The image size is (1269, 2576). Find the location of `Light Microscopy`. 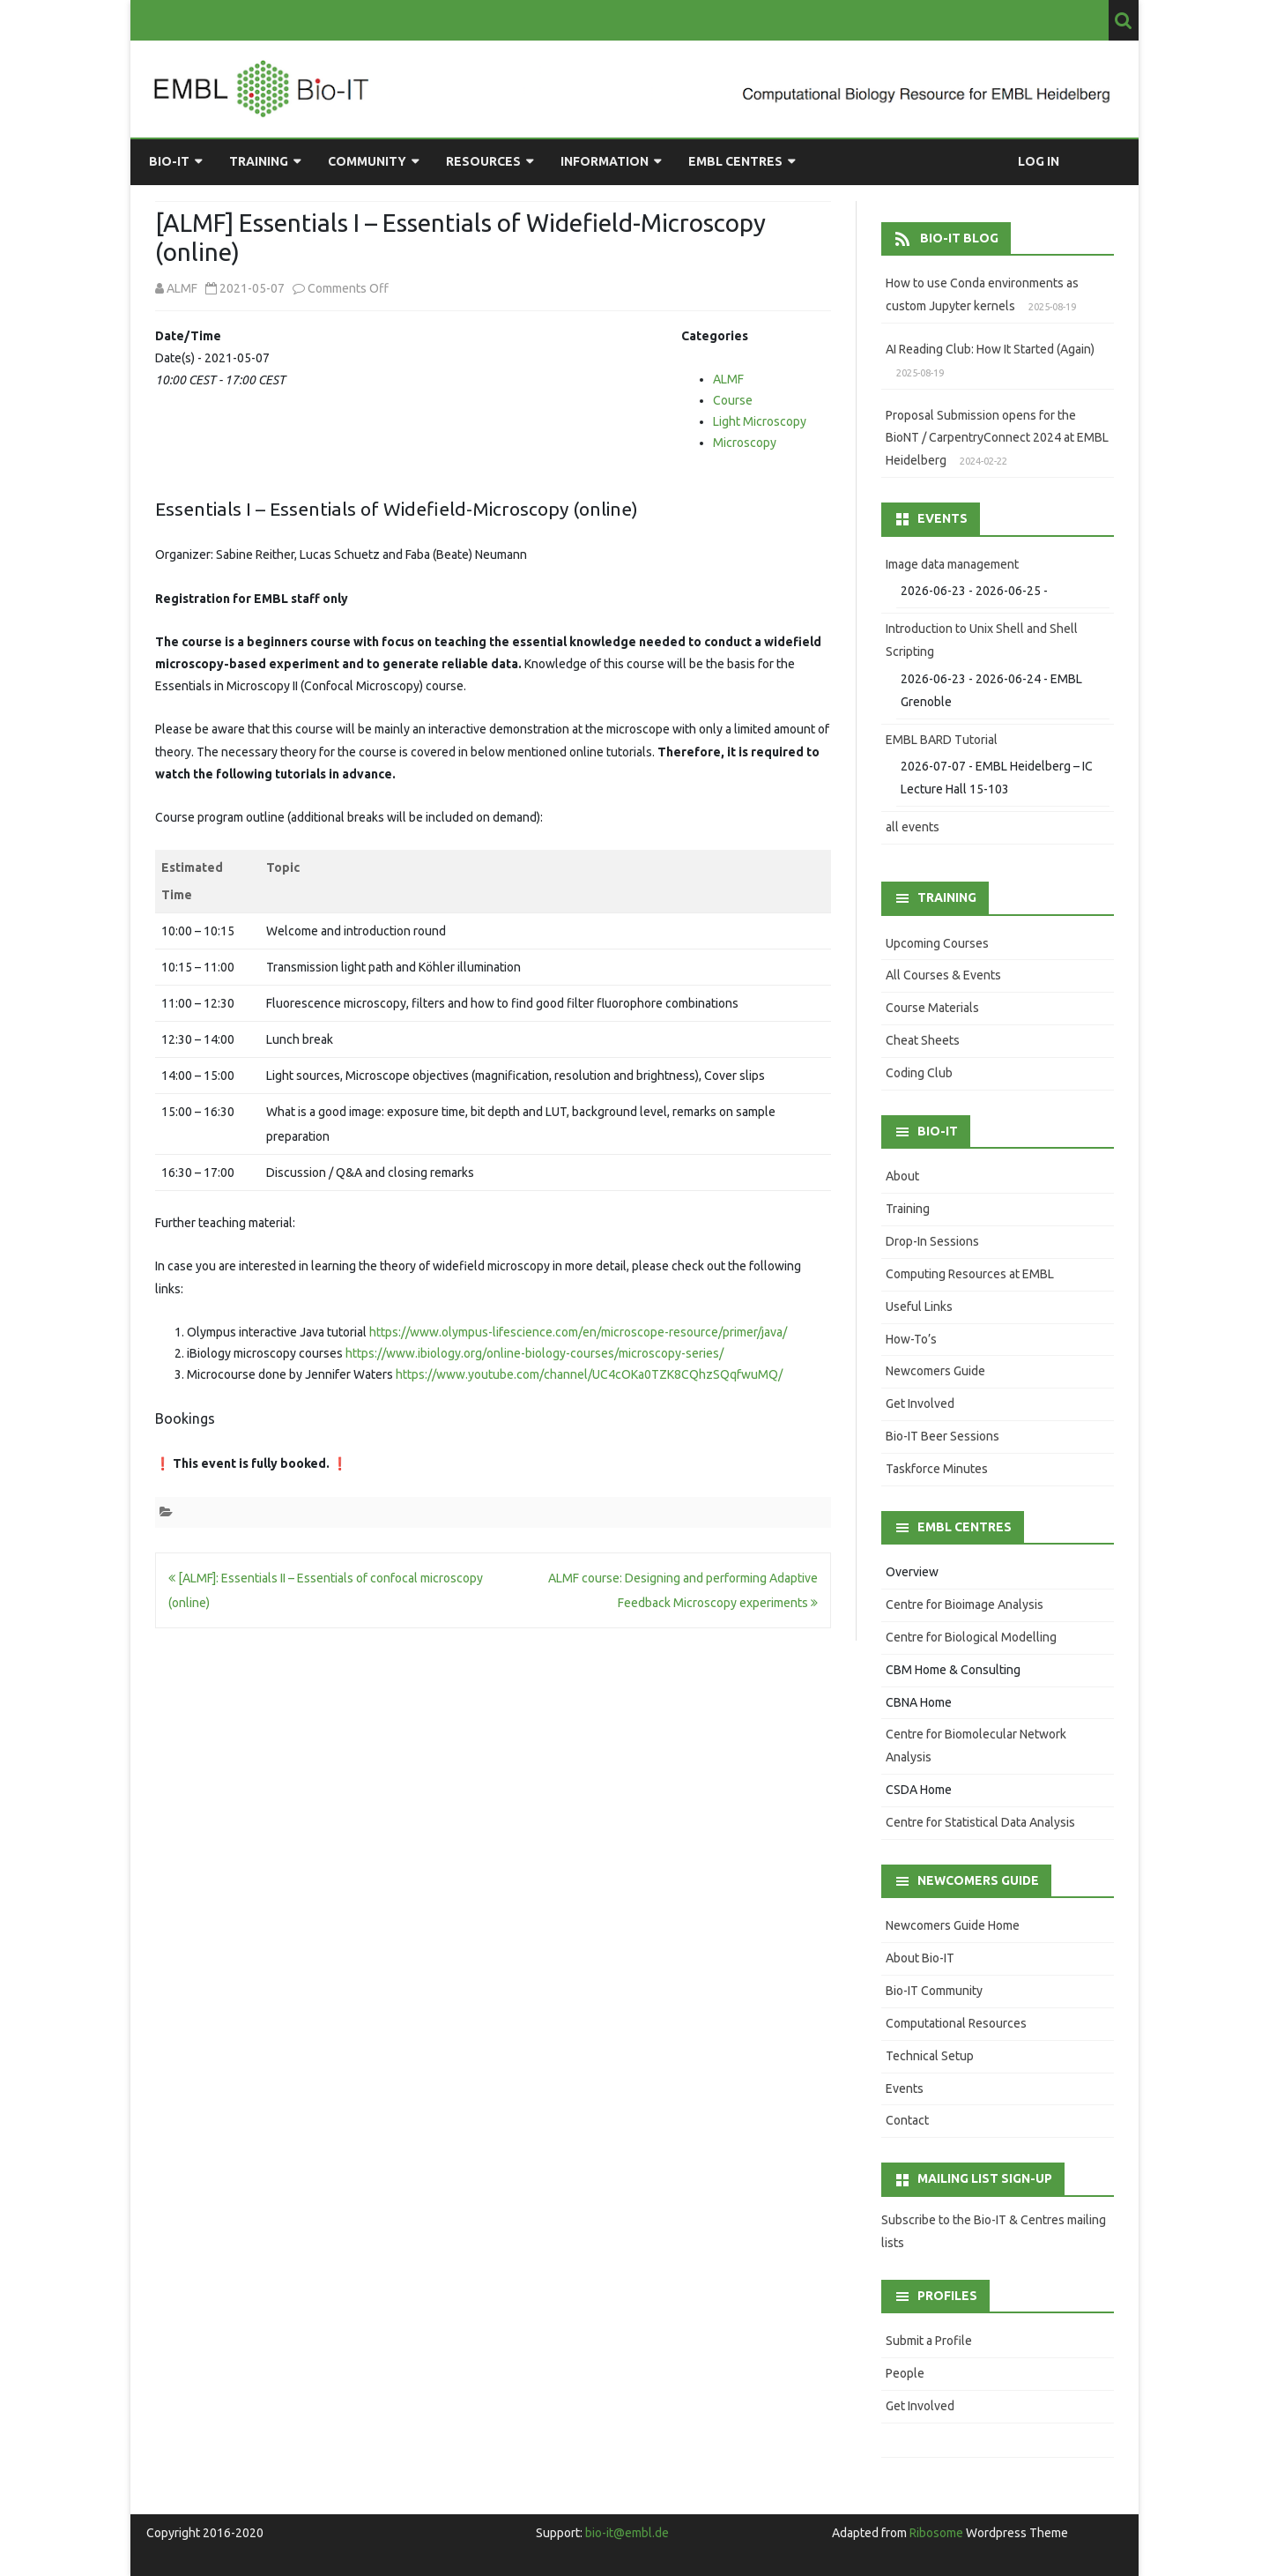

Light Microscopy is located at coordinates (759, 421).